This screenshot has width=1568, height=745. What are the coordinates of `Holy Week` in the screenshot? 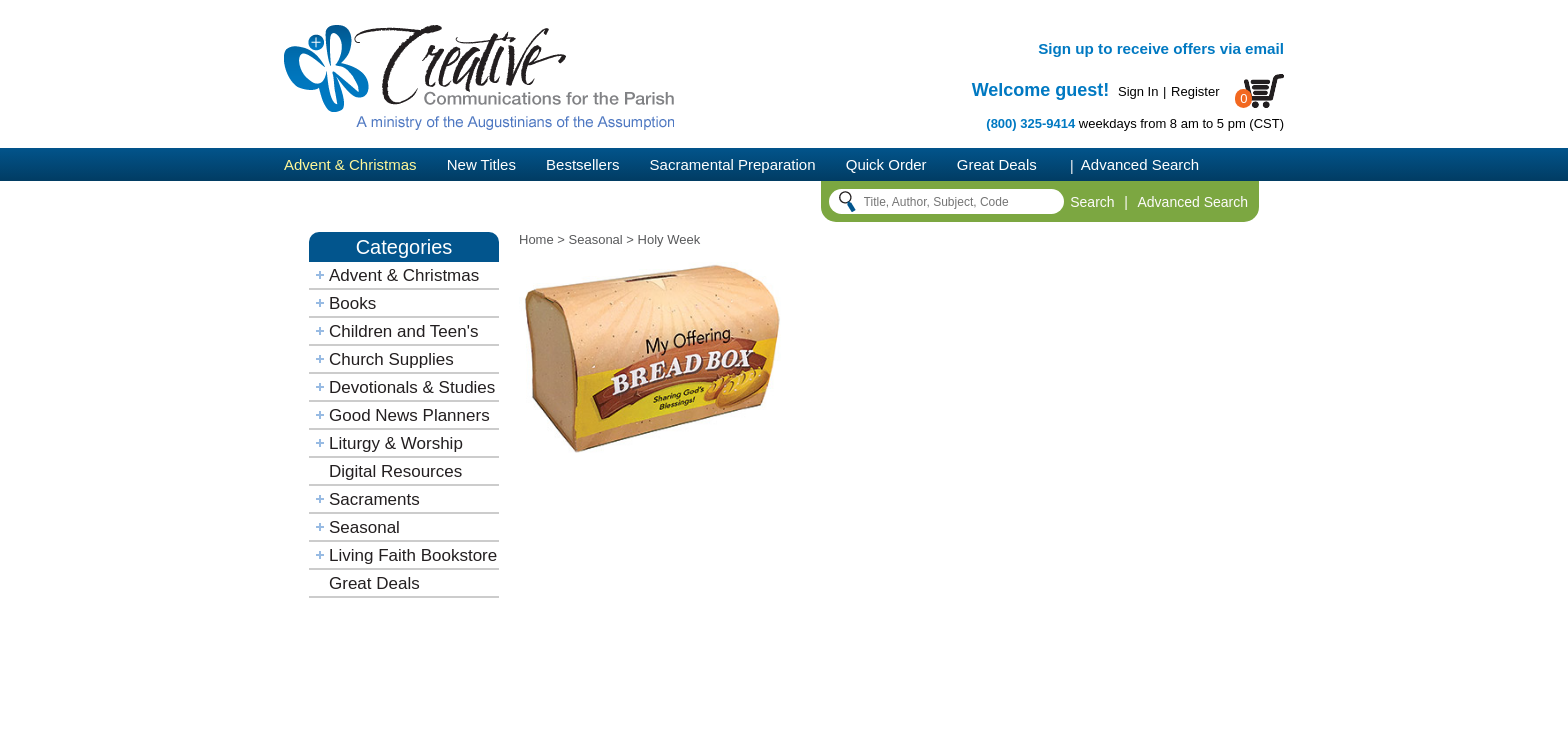 It's located at (669, 239).